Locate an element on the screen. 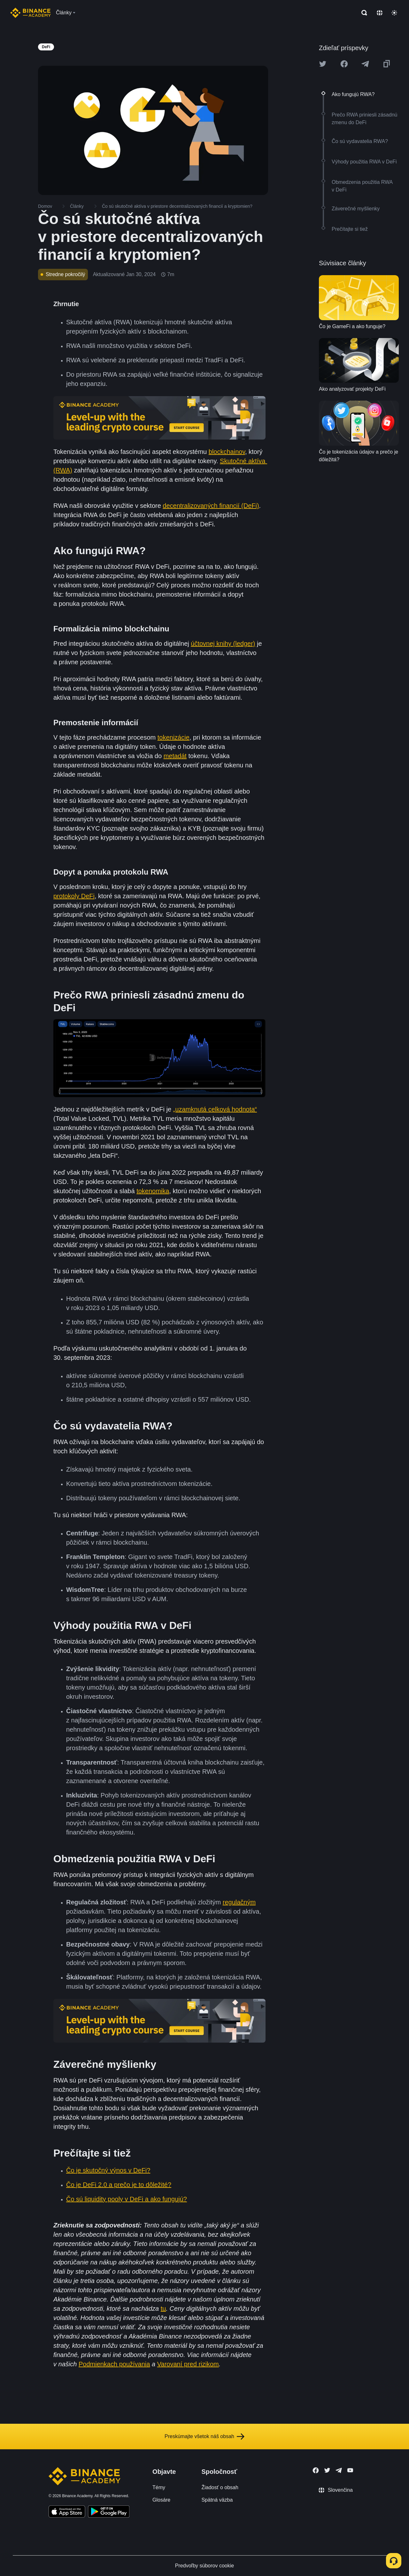 Image resolution: width=409 pixels, height=2576 pixels. decentralizovaných financií (DeFi) is located at coordinates (211, 505).